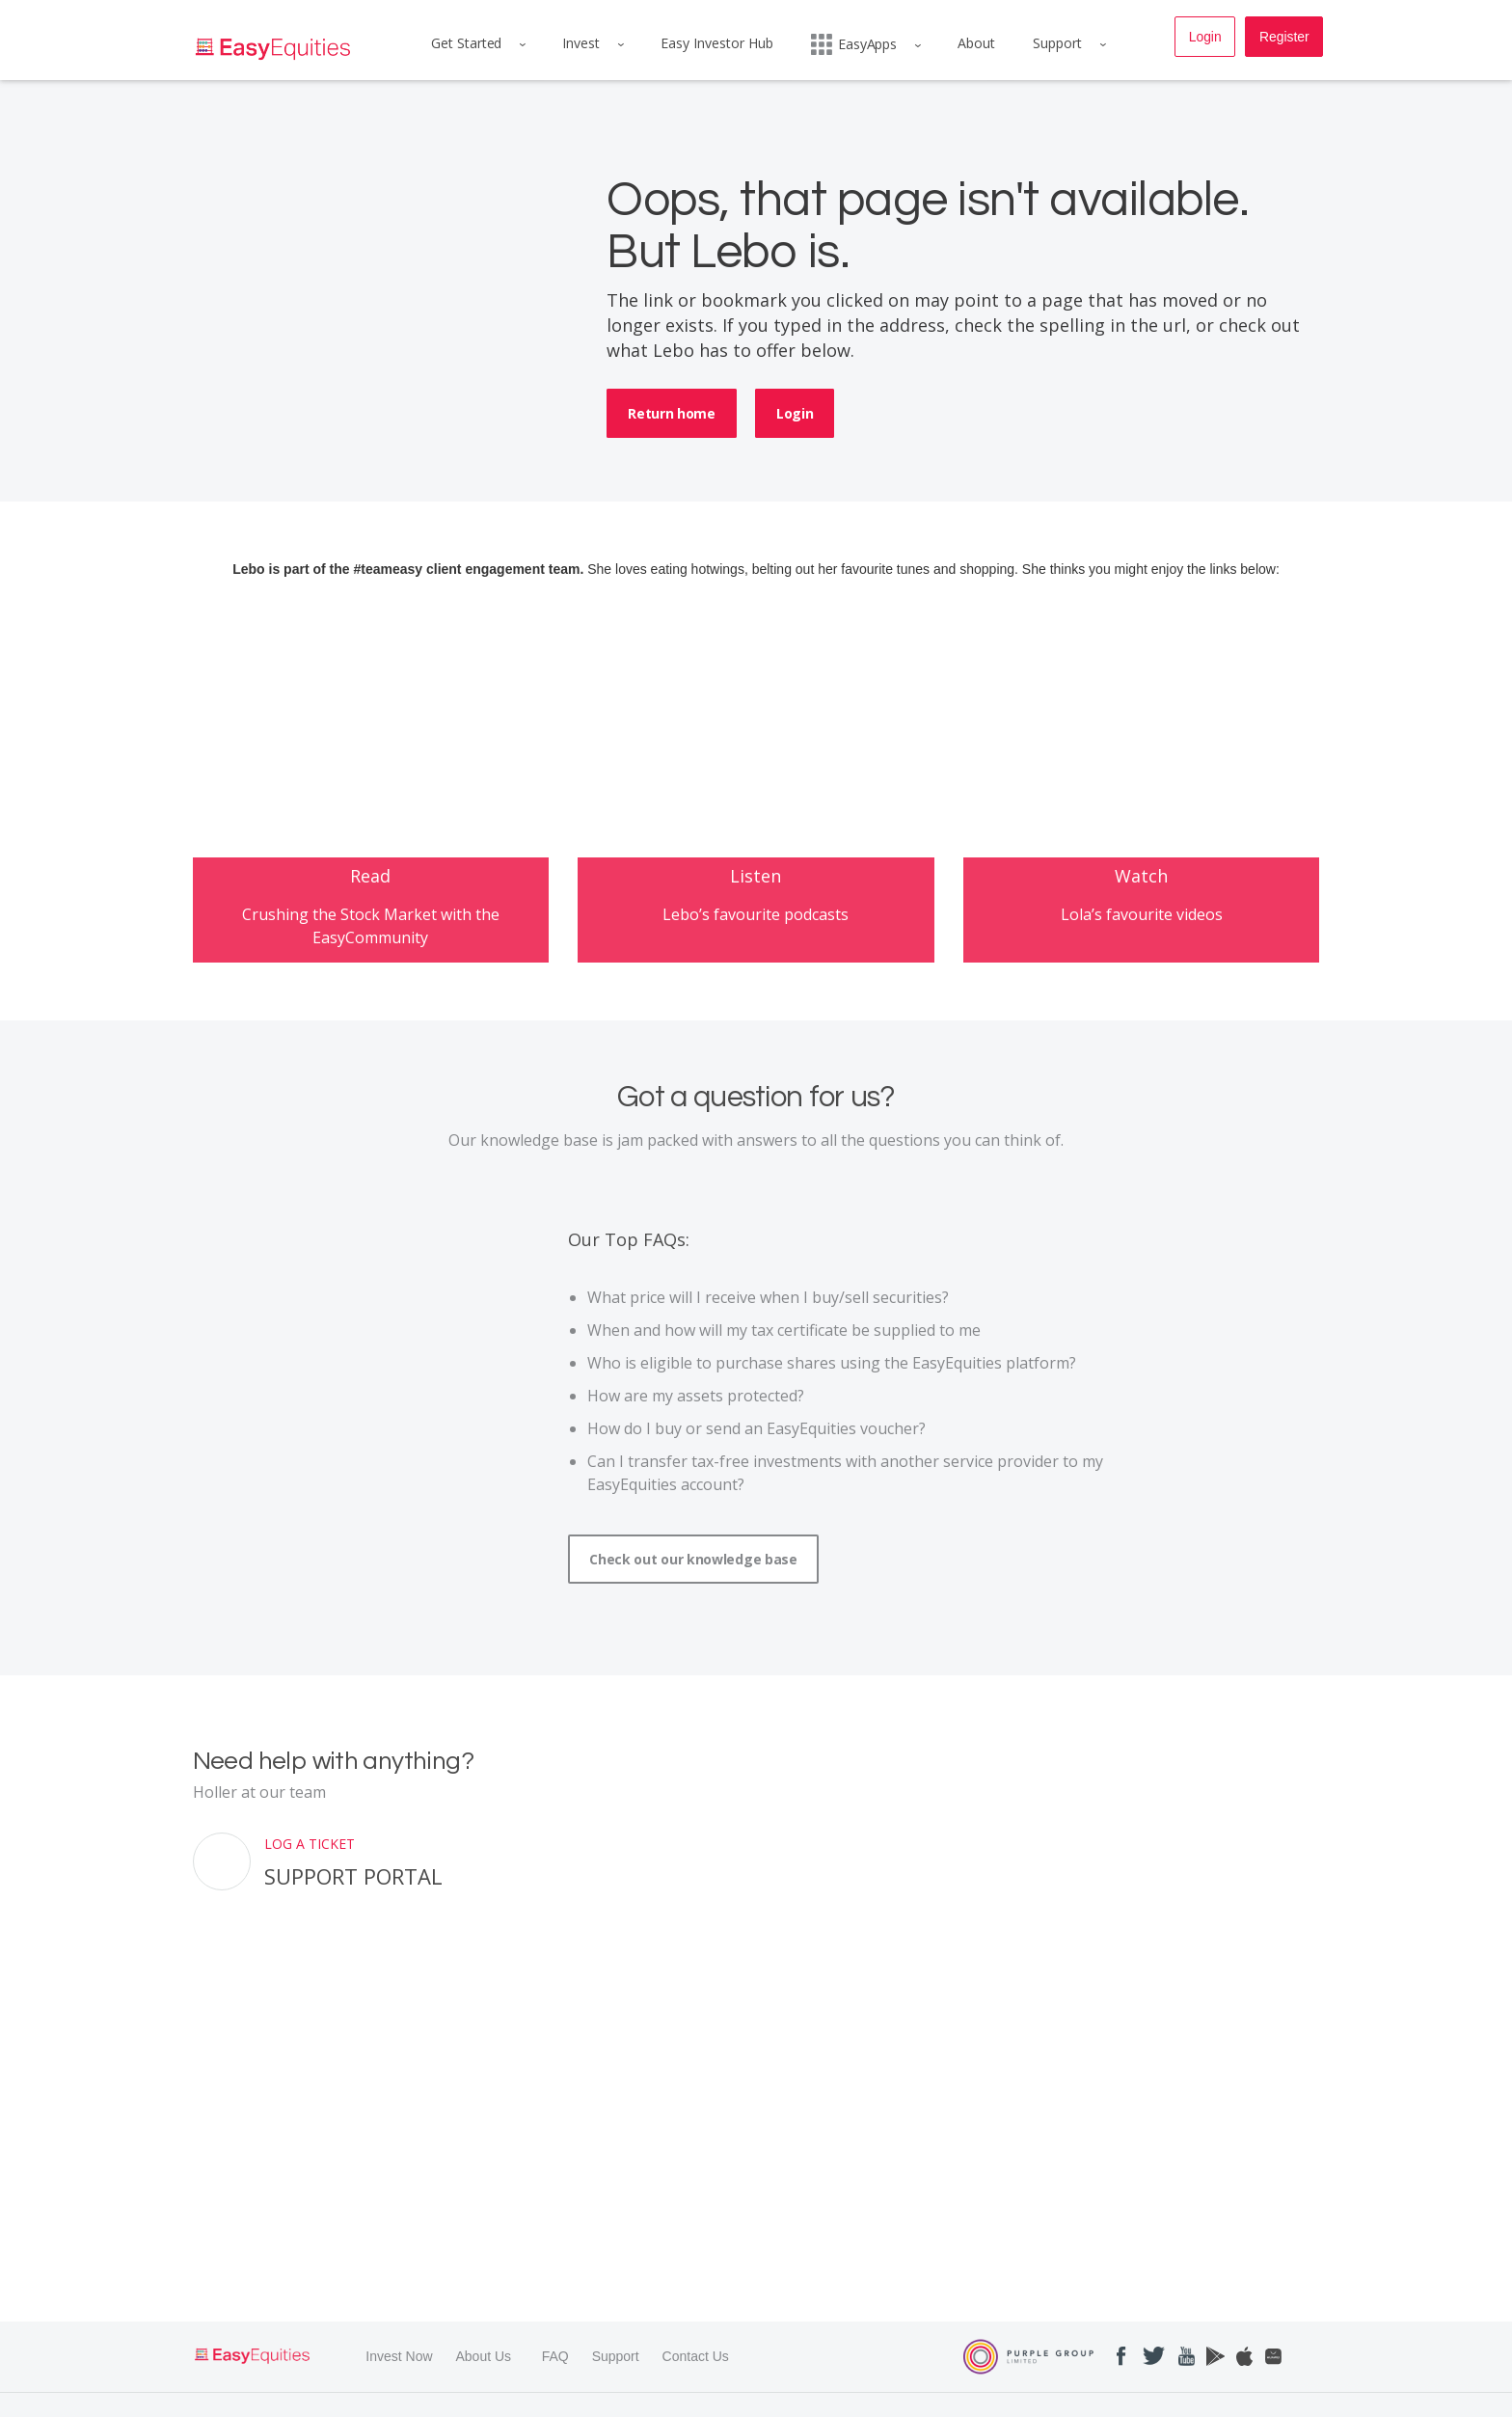 This screenshot has height=2417, width=1512. Describe the element at coordinates (1203, 37) in the screenshot. I see `Login` at that location.